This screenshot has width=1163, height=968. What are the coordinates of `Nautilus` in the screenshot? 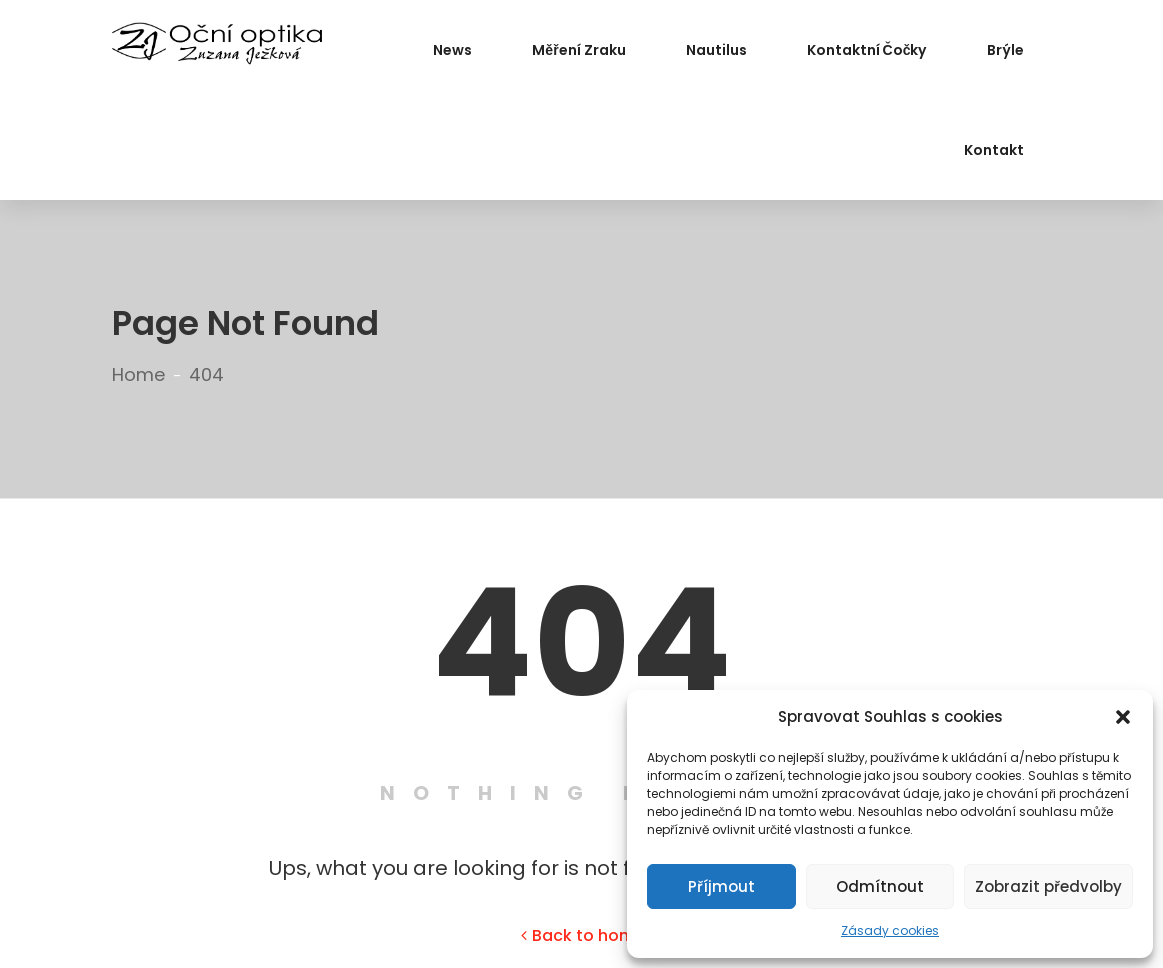 It's located at (716, 50).